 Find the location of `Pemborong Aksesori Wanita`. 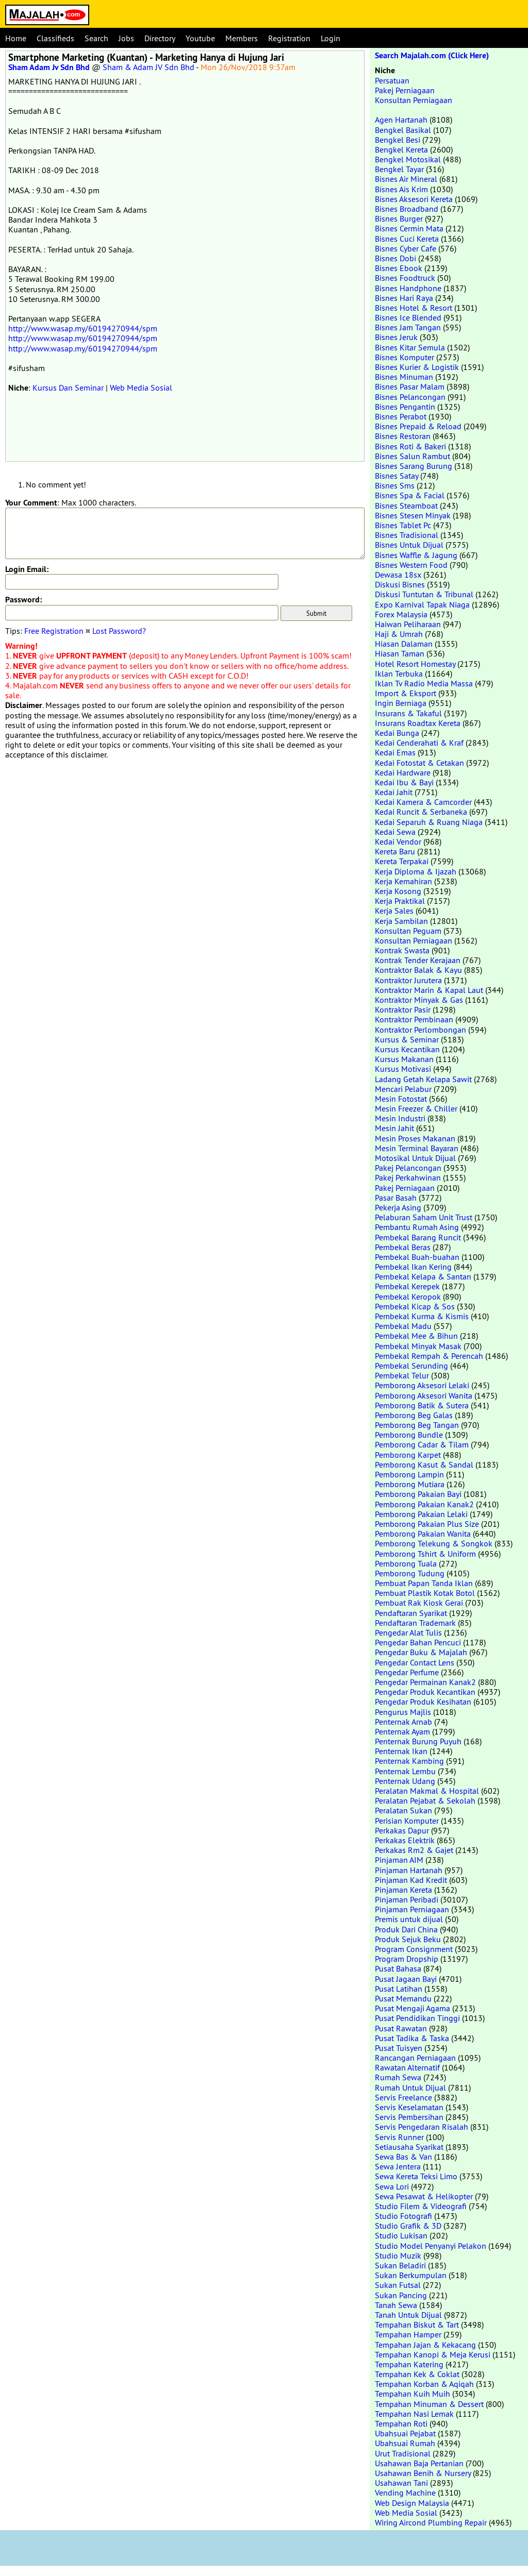

Pemborong Aksesori Wanita is located at coordinates (423, 1395).